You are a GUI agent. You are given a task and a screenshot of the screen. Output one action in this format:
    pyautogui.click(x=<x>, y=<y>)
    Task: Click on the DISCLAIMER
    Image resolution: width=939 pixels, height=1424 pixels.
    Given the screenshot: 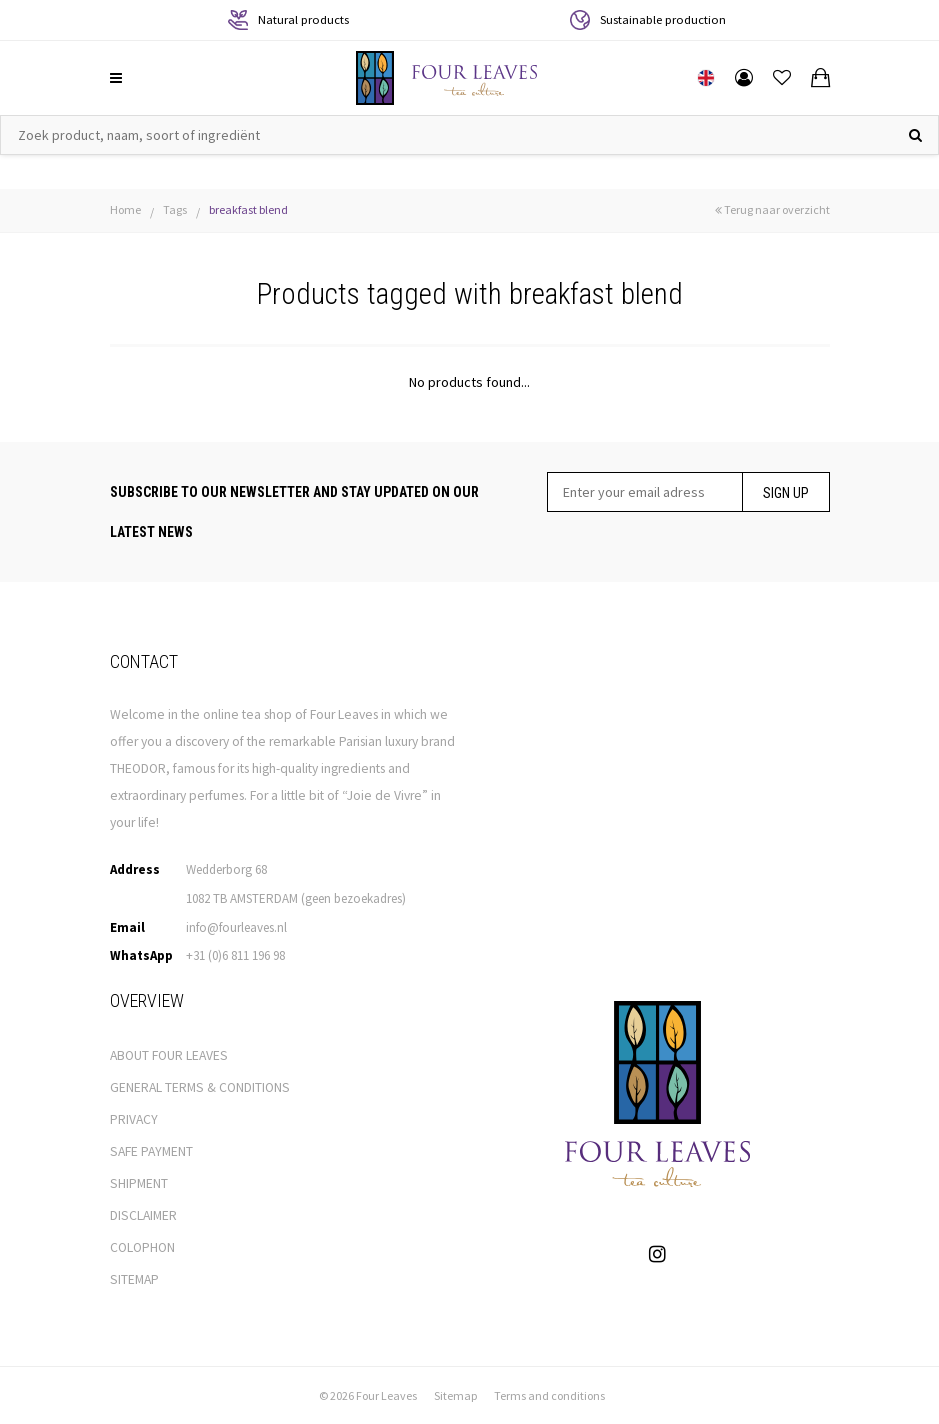 What is the action you would take?
    pyautogui.click(x=143, y=1215)
    